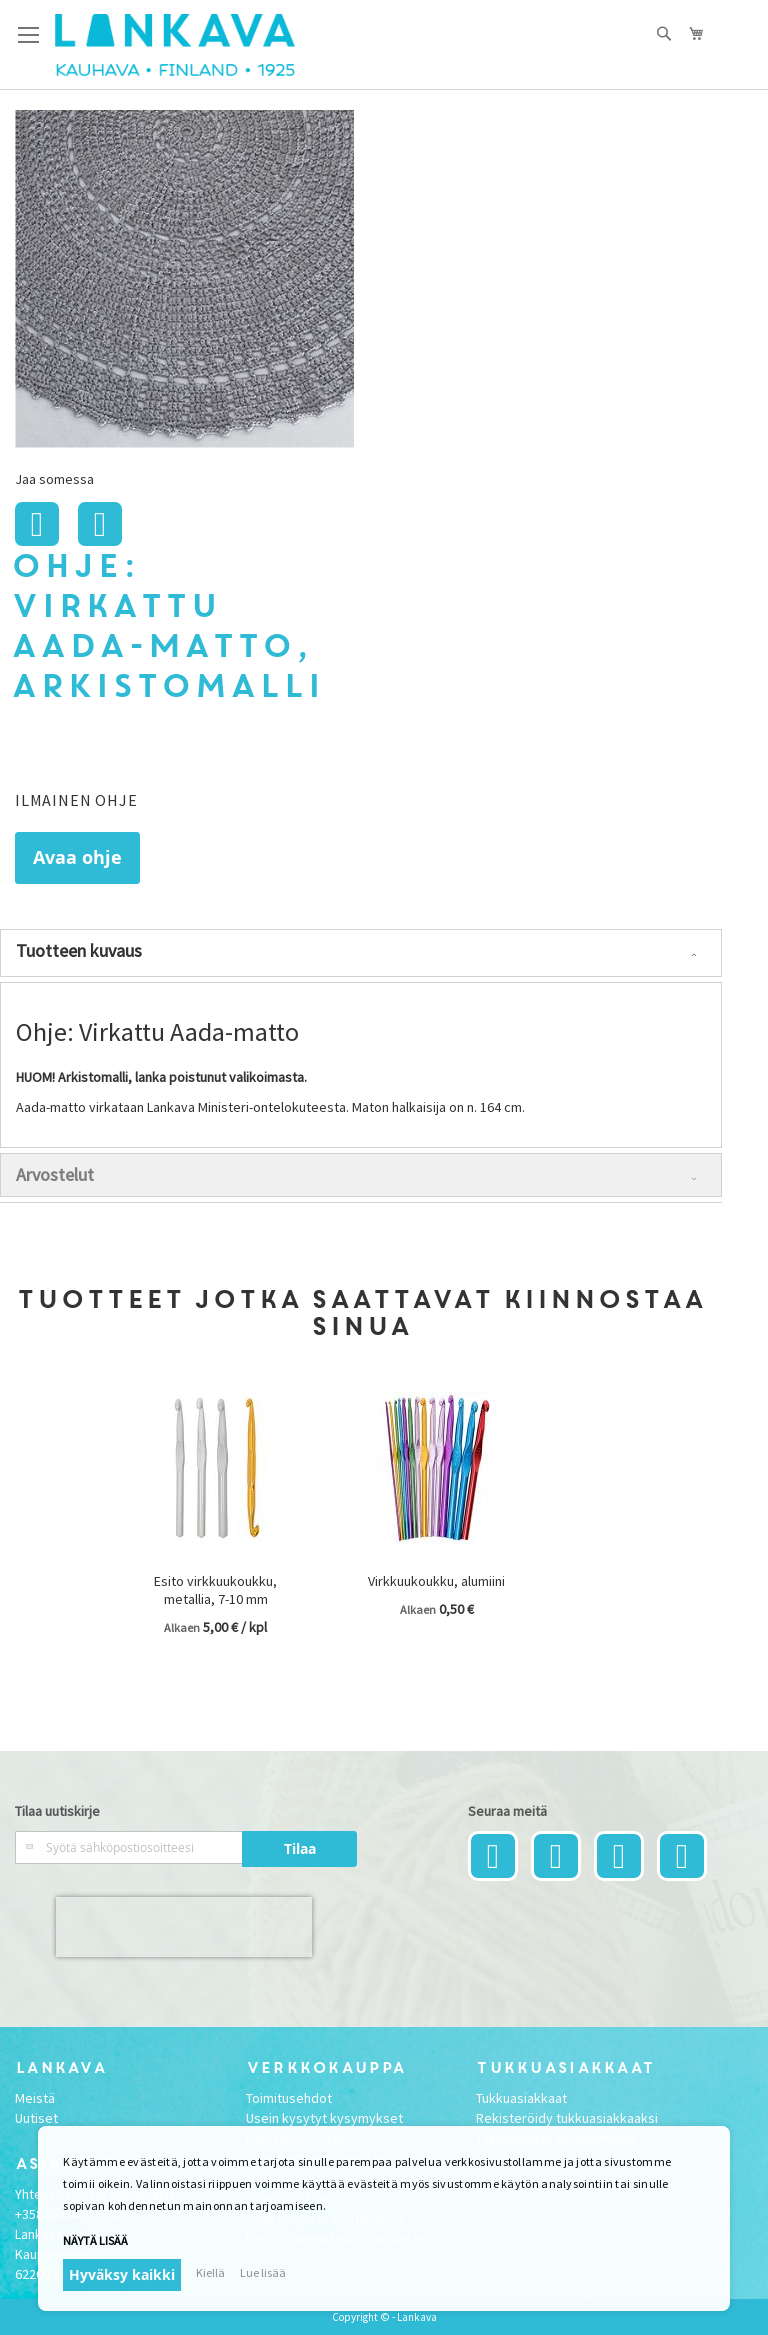 The image size is (768, 2335). Describe the element at coordinates (215, 1590) in the screenshot. I see `Esito virkkuukoukku, metallia, 7-10 mm` at that location.